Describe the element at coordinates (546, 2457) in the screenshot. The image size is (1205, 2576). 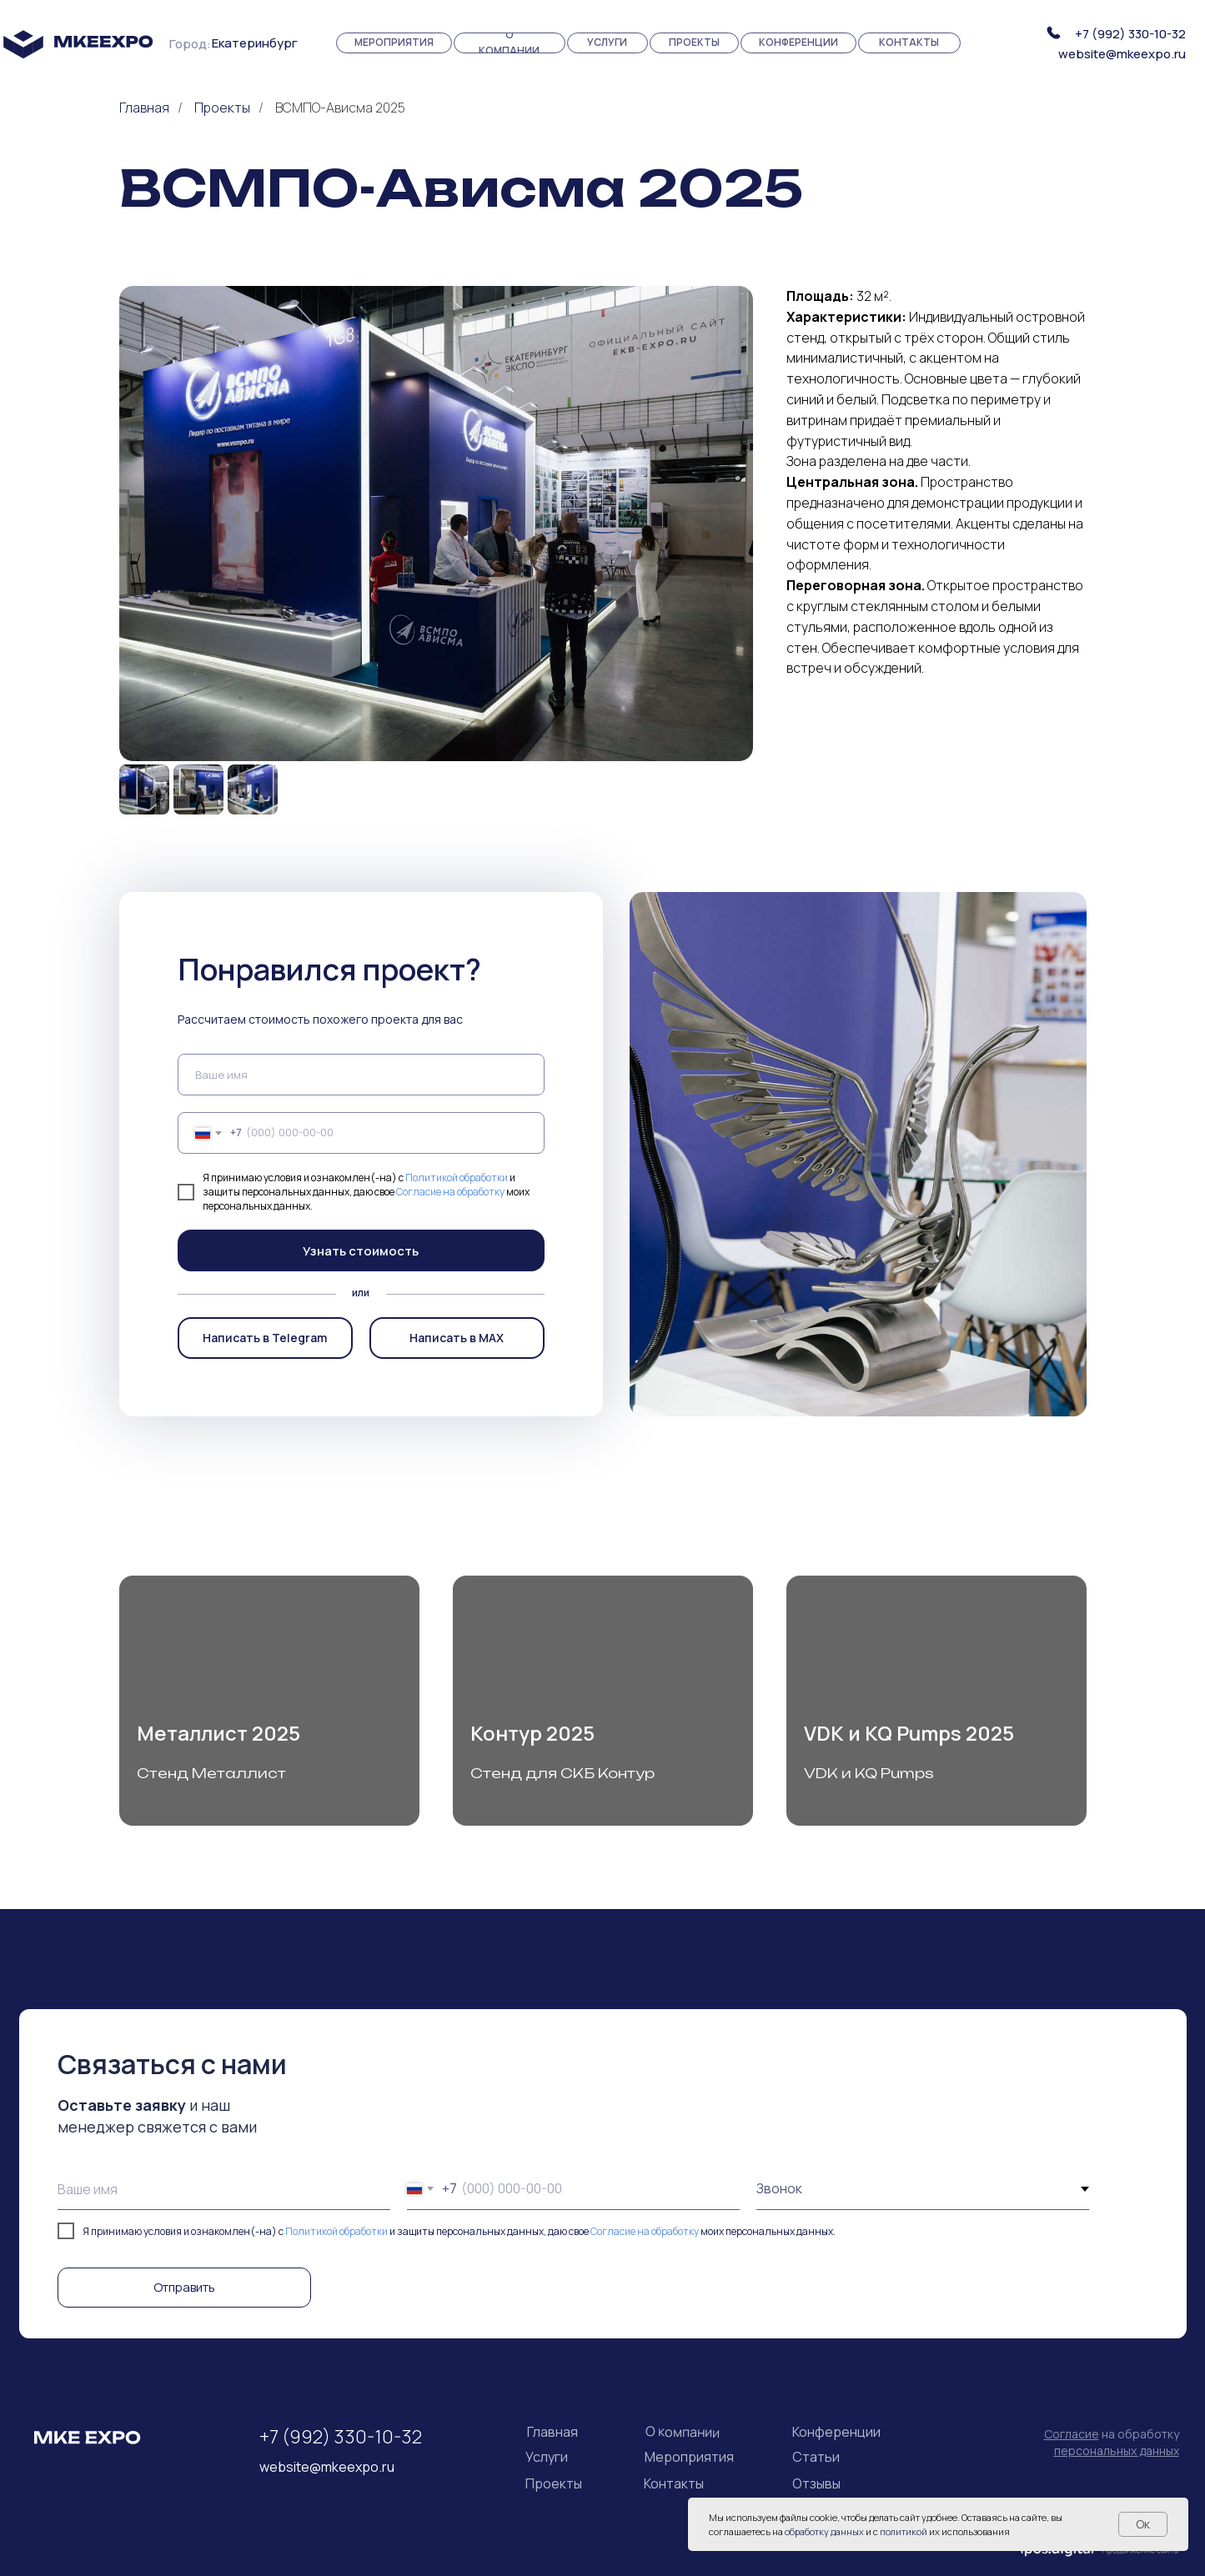
I see `Услуги` at that location.